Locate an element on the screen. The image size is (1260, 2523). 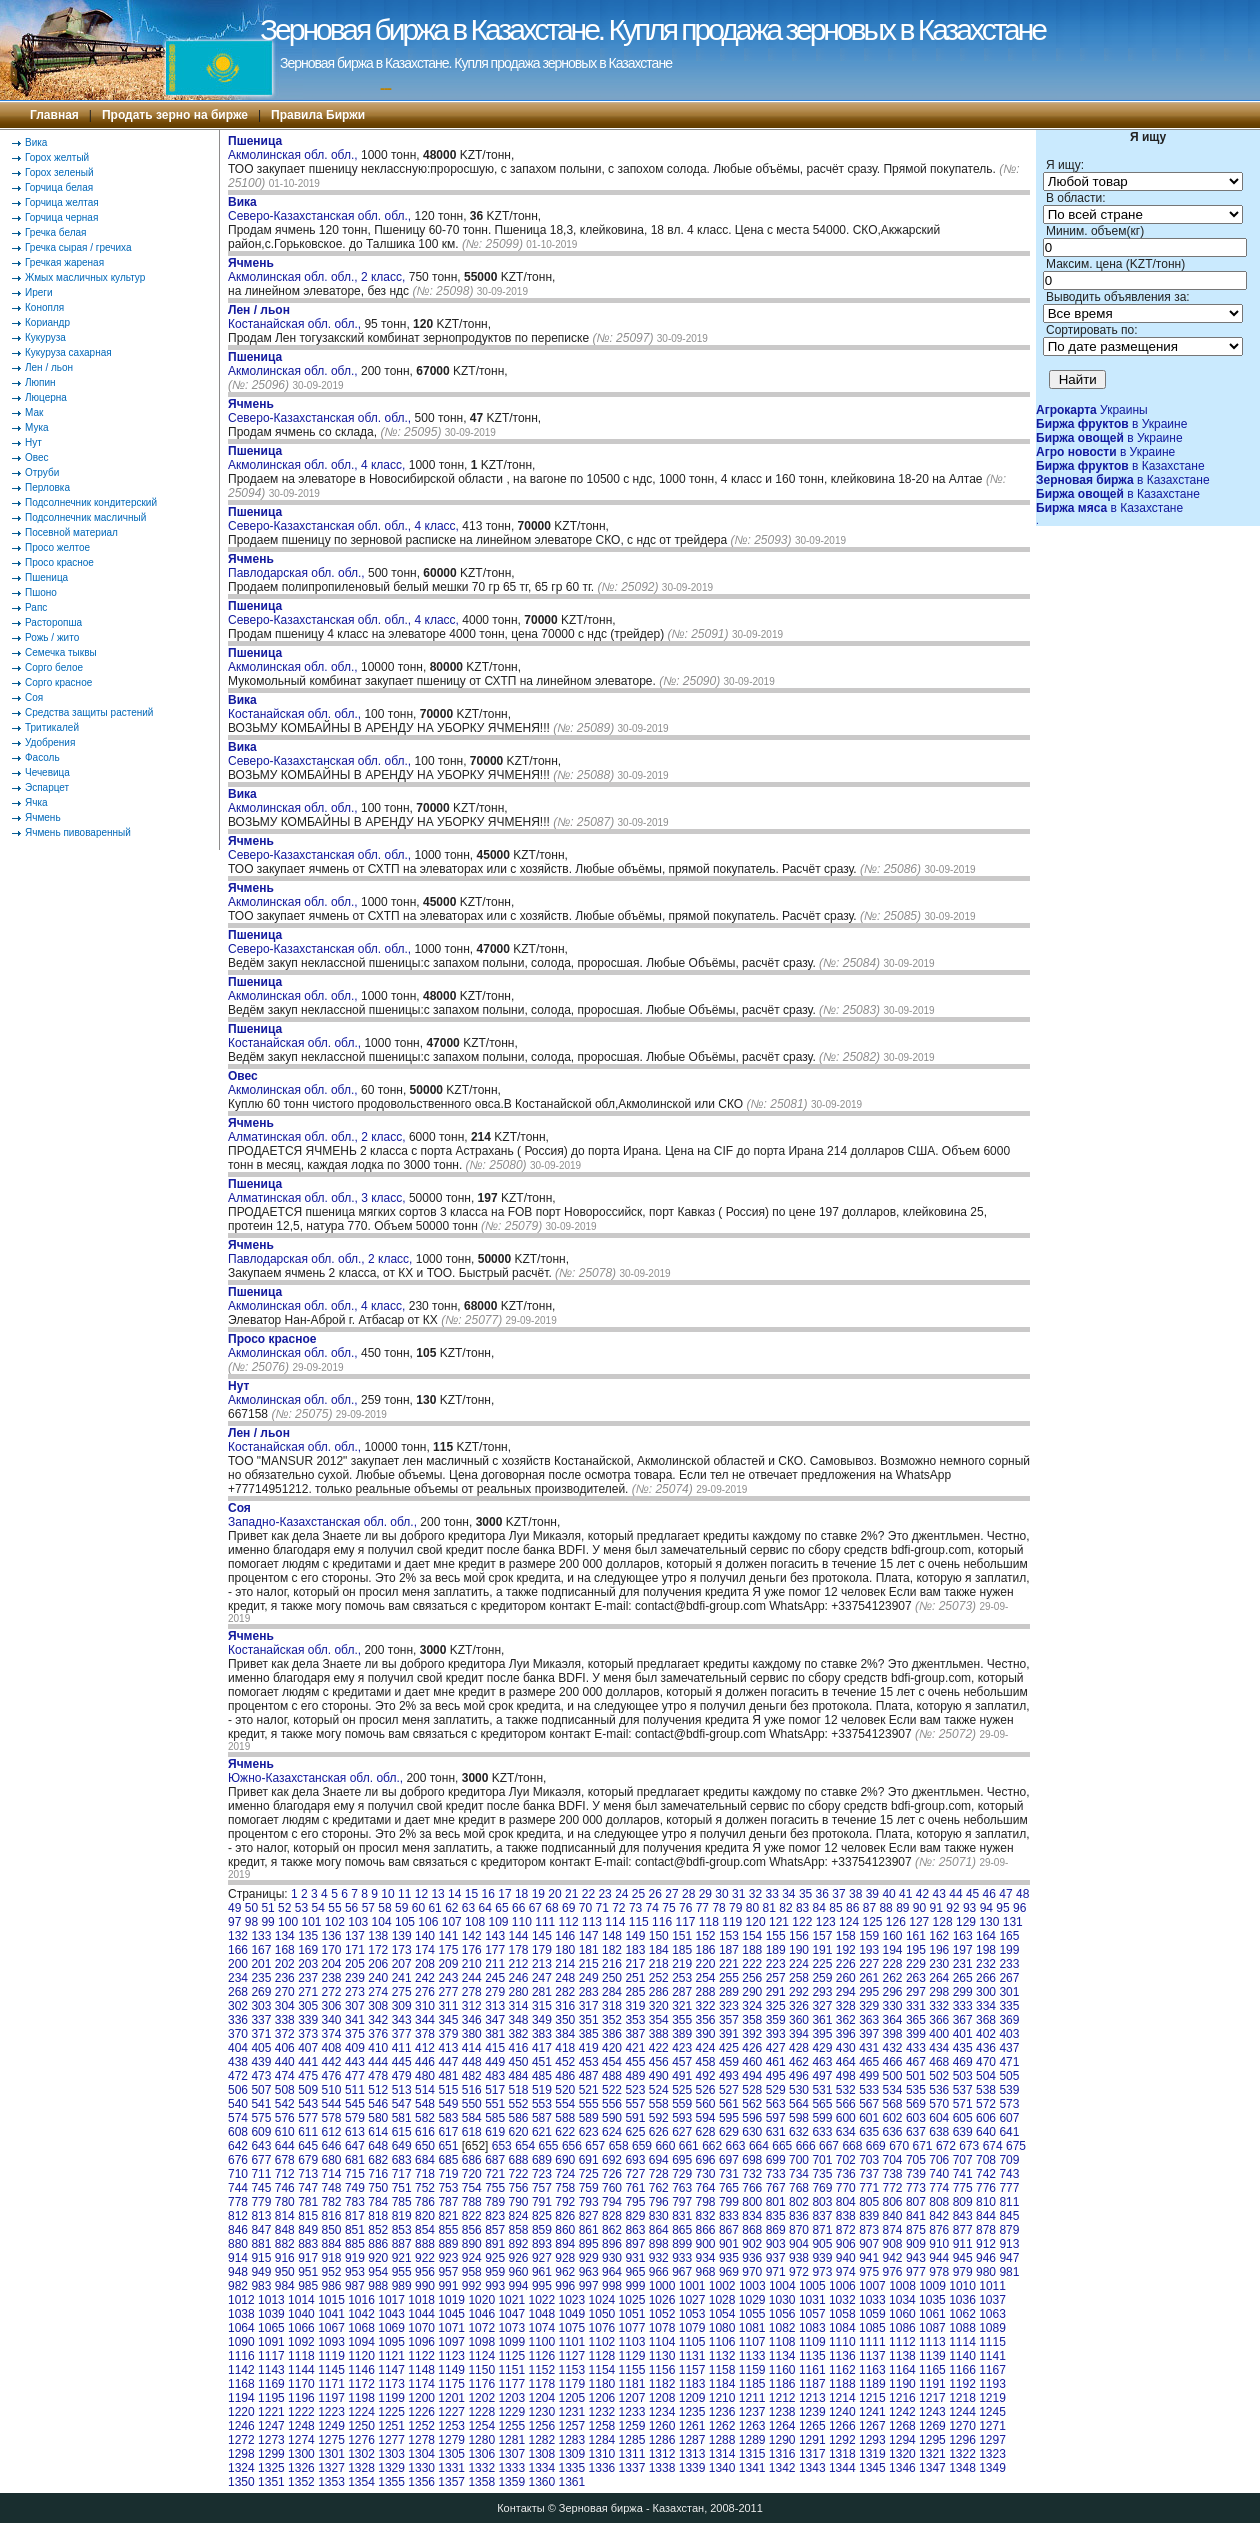
1216 is located at coordinates (902, 2398).